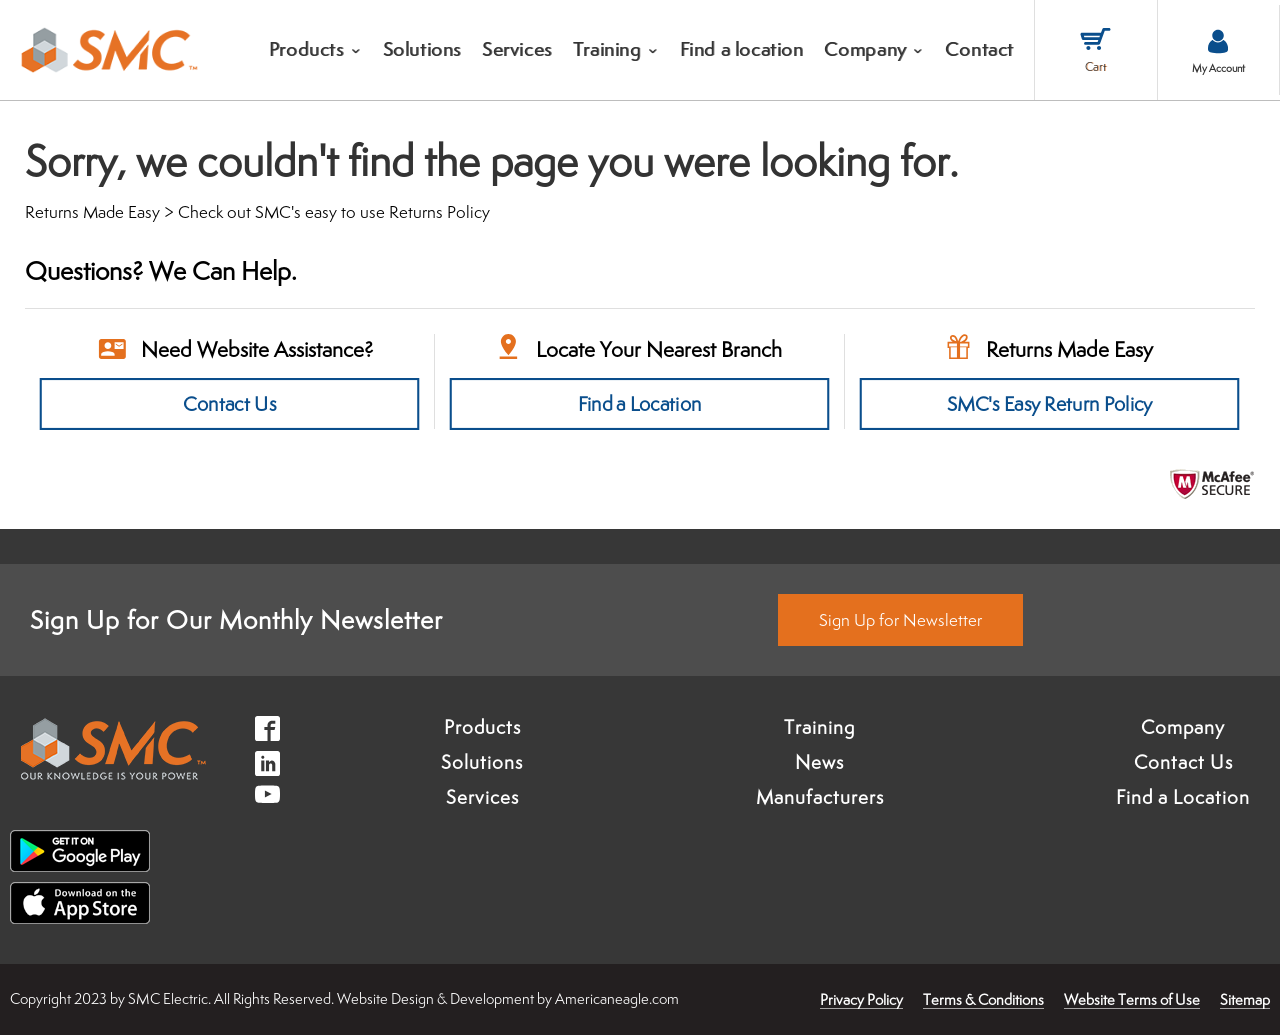  Describe the element at coordinates (482, 727) in the screenshot. I see `Products` at that location.